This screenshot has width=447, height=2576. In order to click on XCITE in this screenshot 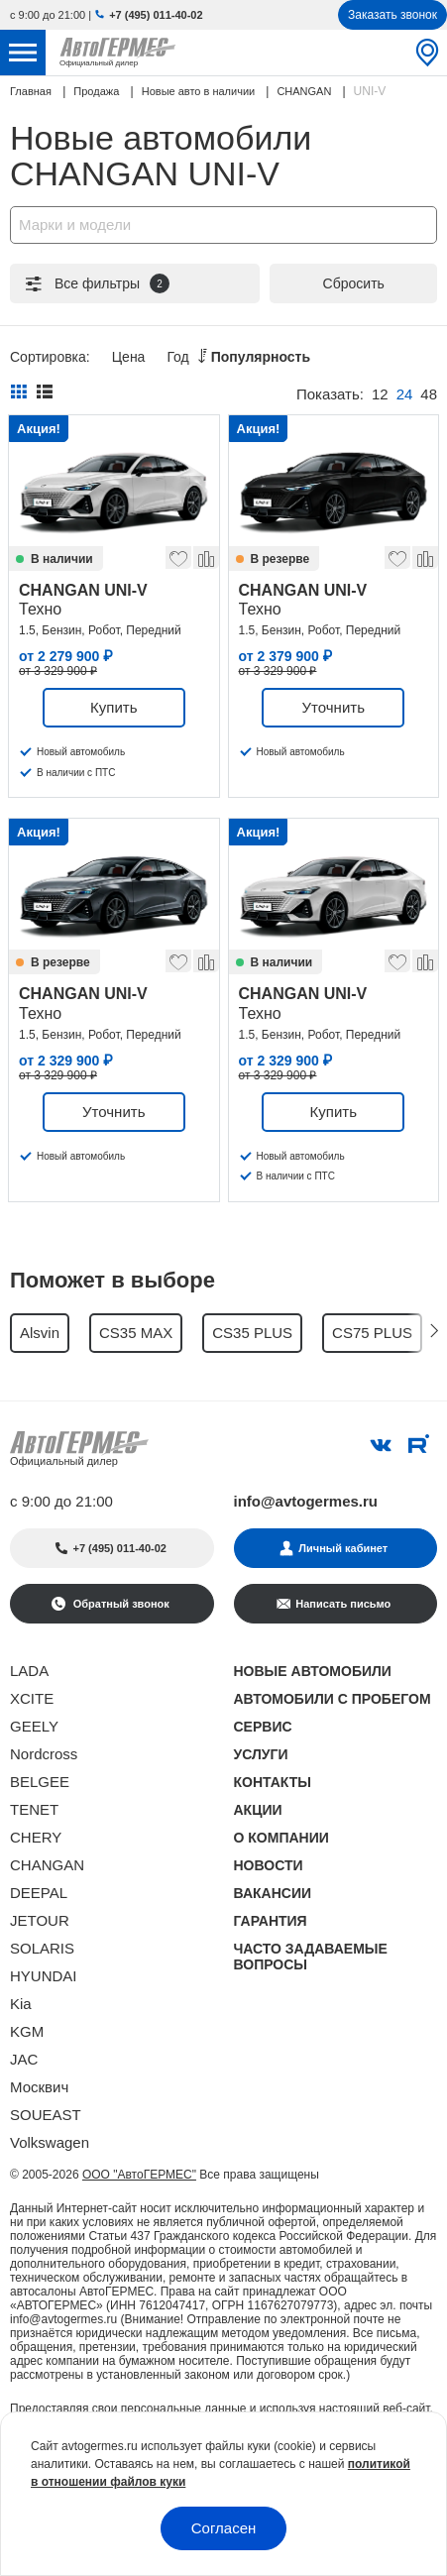, I will do `click(32, 1698)`.